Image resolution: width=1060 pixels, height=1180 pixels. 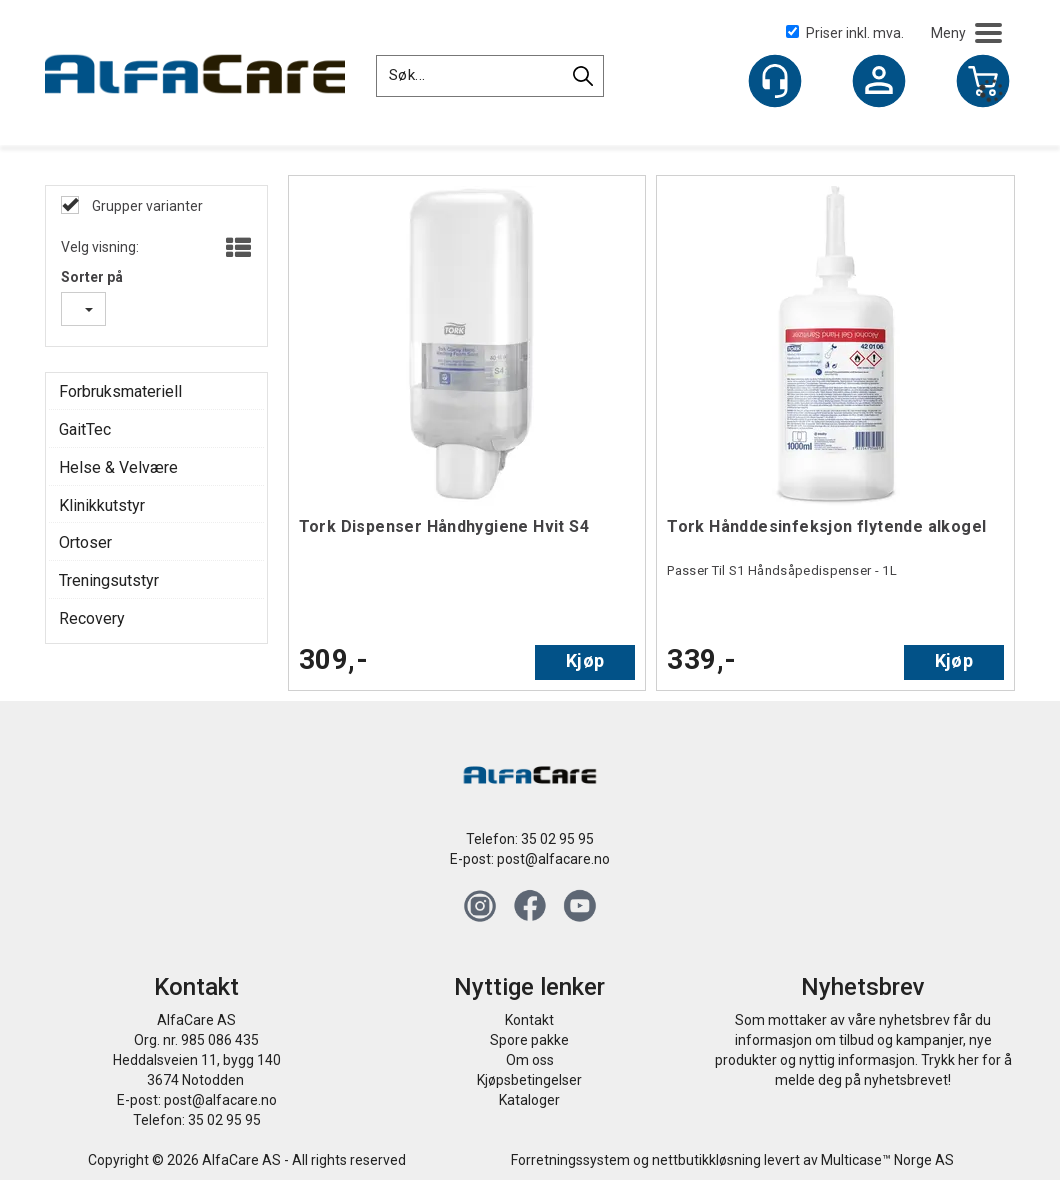 What do you see at coordinates (109, 580) in the screenshot?
I see `Treningsutstyr` at bounding box center [109, 580].